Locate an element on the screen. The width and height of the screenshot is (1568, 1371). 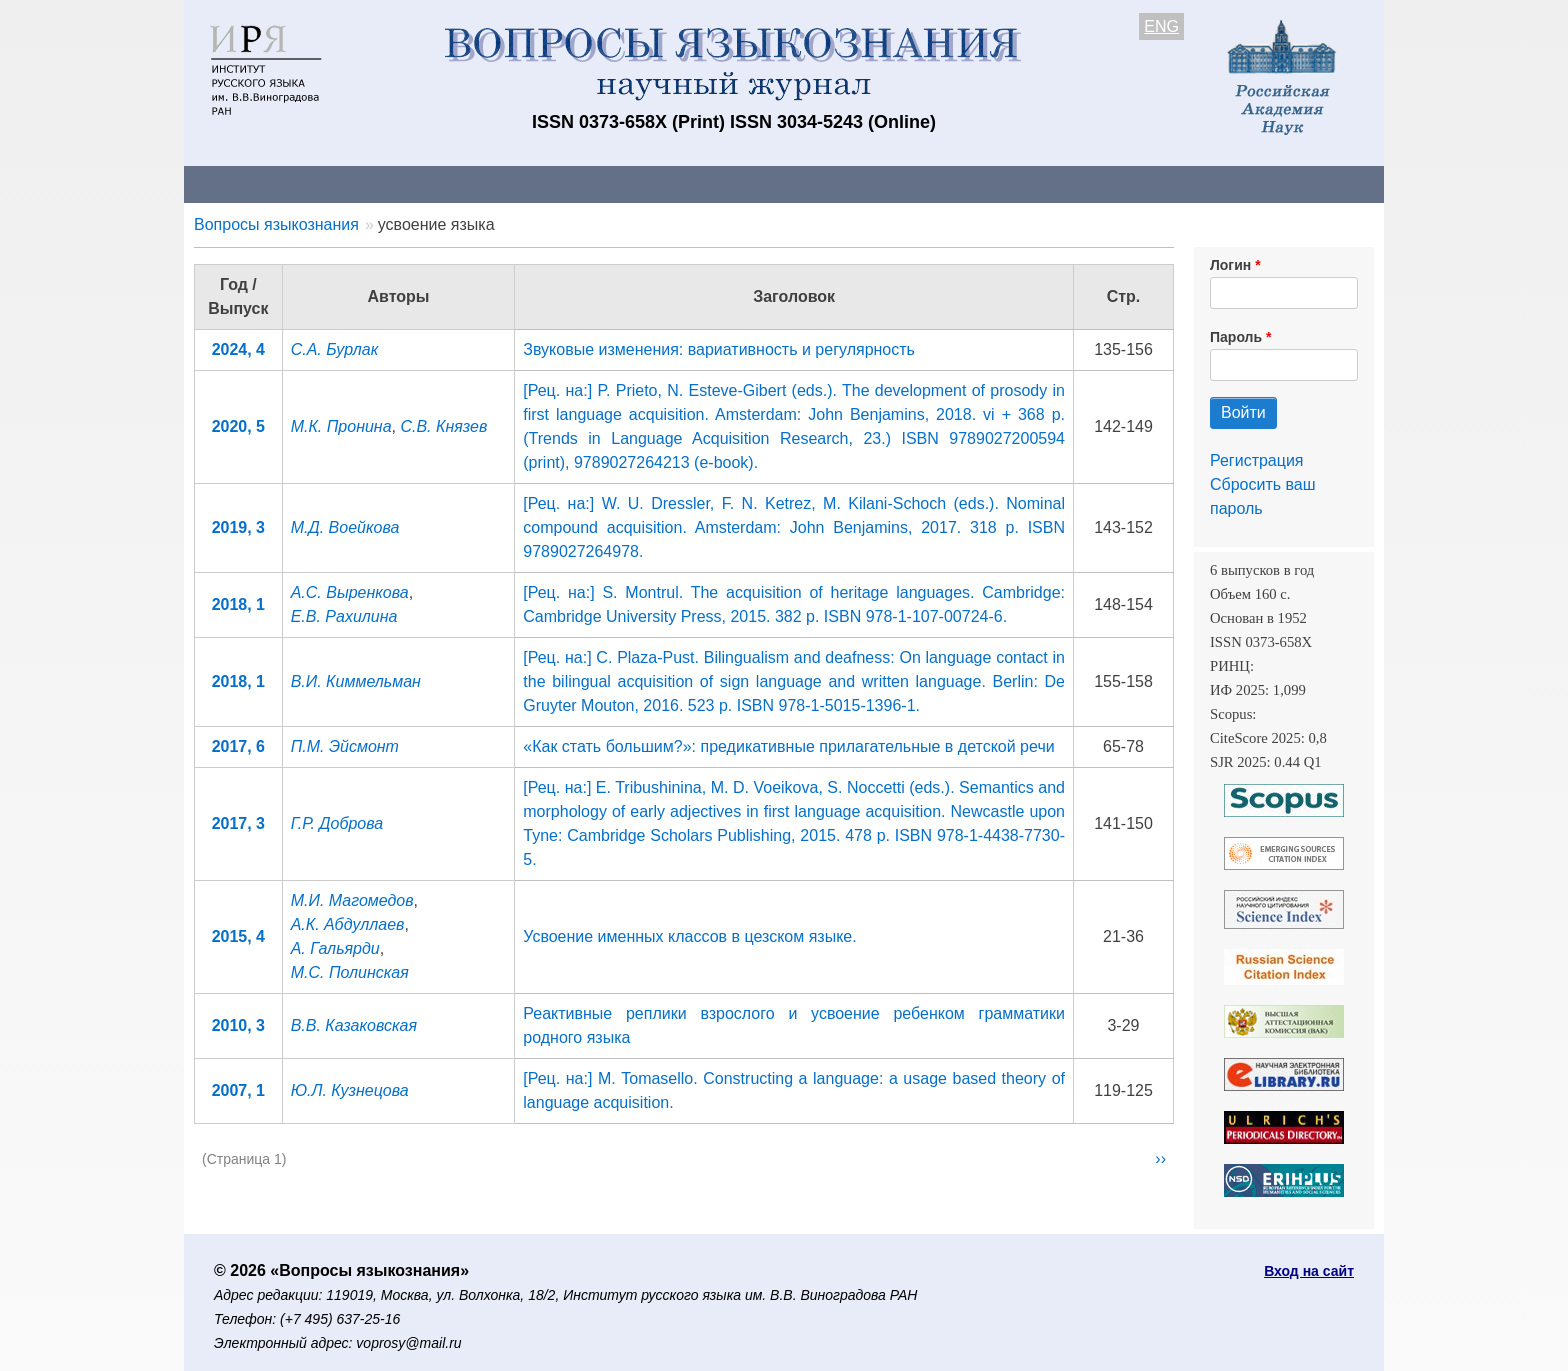
П.М. Эйсмонт is located at coordinates (345, 746).